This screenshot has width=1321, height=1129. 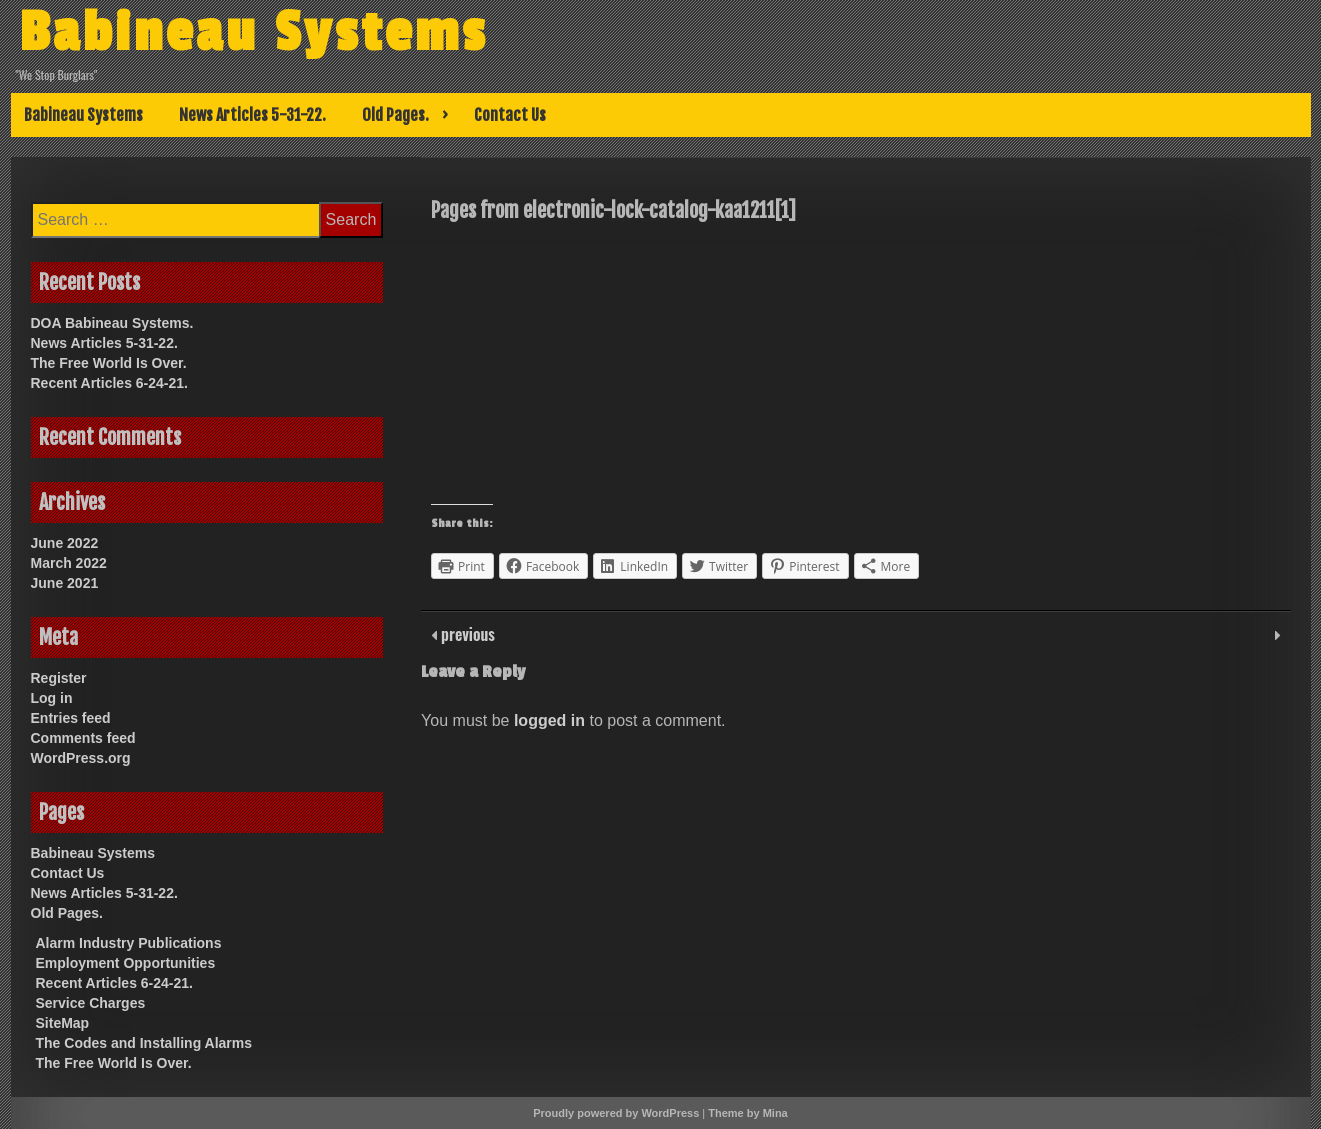 What do you see at coordinates (253, 33) in the screenshot?
I see `Babineau Systems` at bounding box center [253, 33].